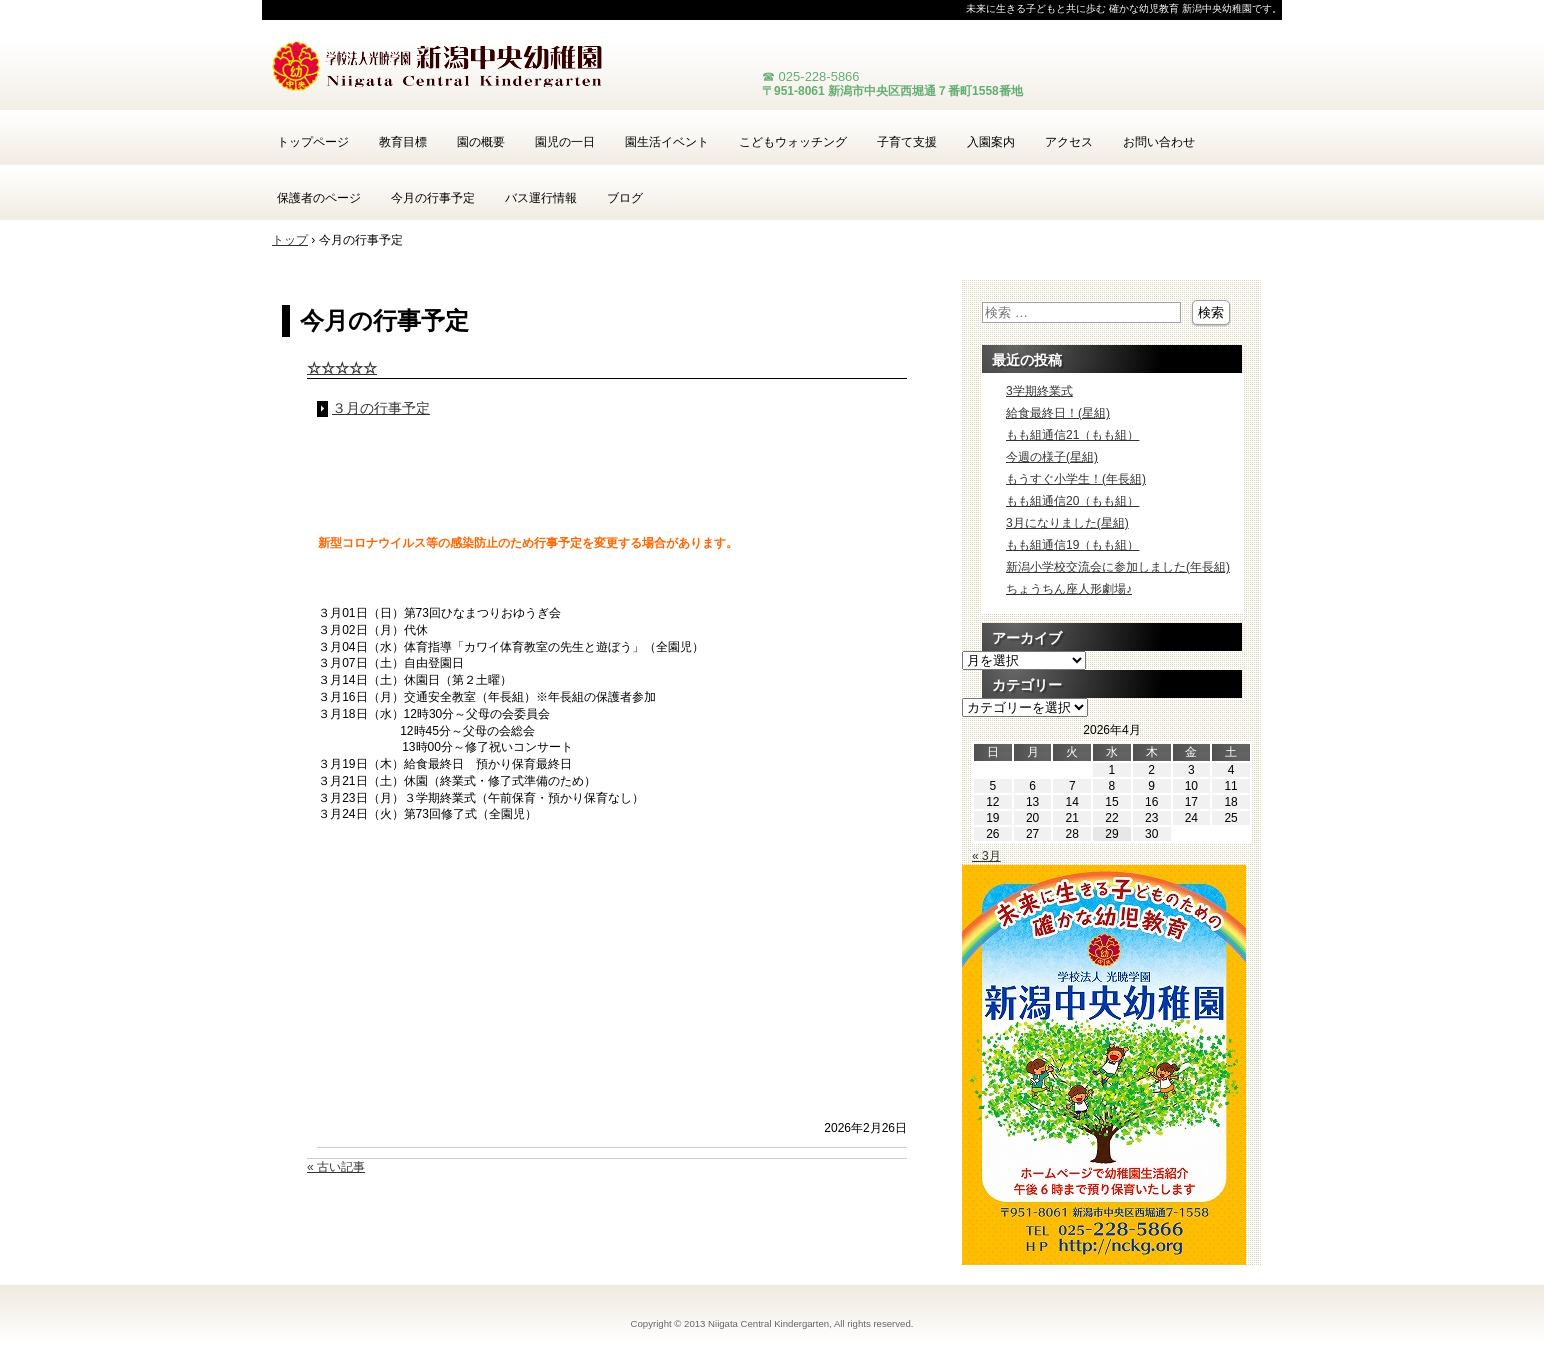 The height and width of the screenshot is (1360, 1544). What do you see at coordinates (1072, 435) in the screenshot?
I see `もも組通信21（もも組）` at bounding box center [1072, 435].